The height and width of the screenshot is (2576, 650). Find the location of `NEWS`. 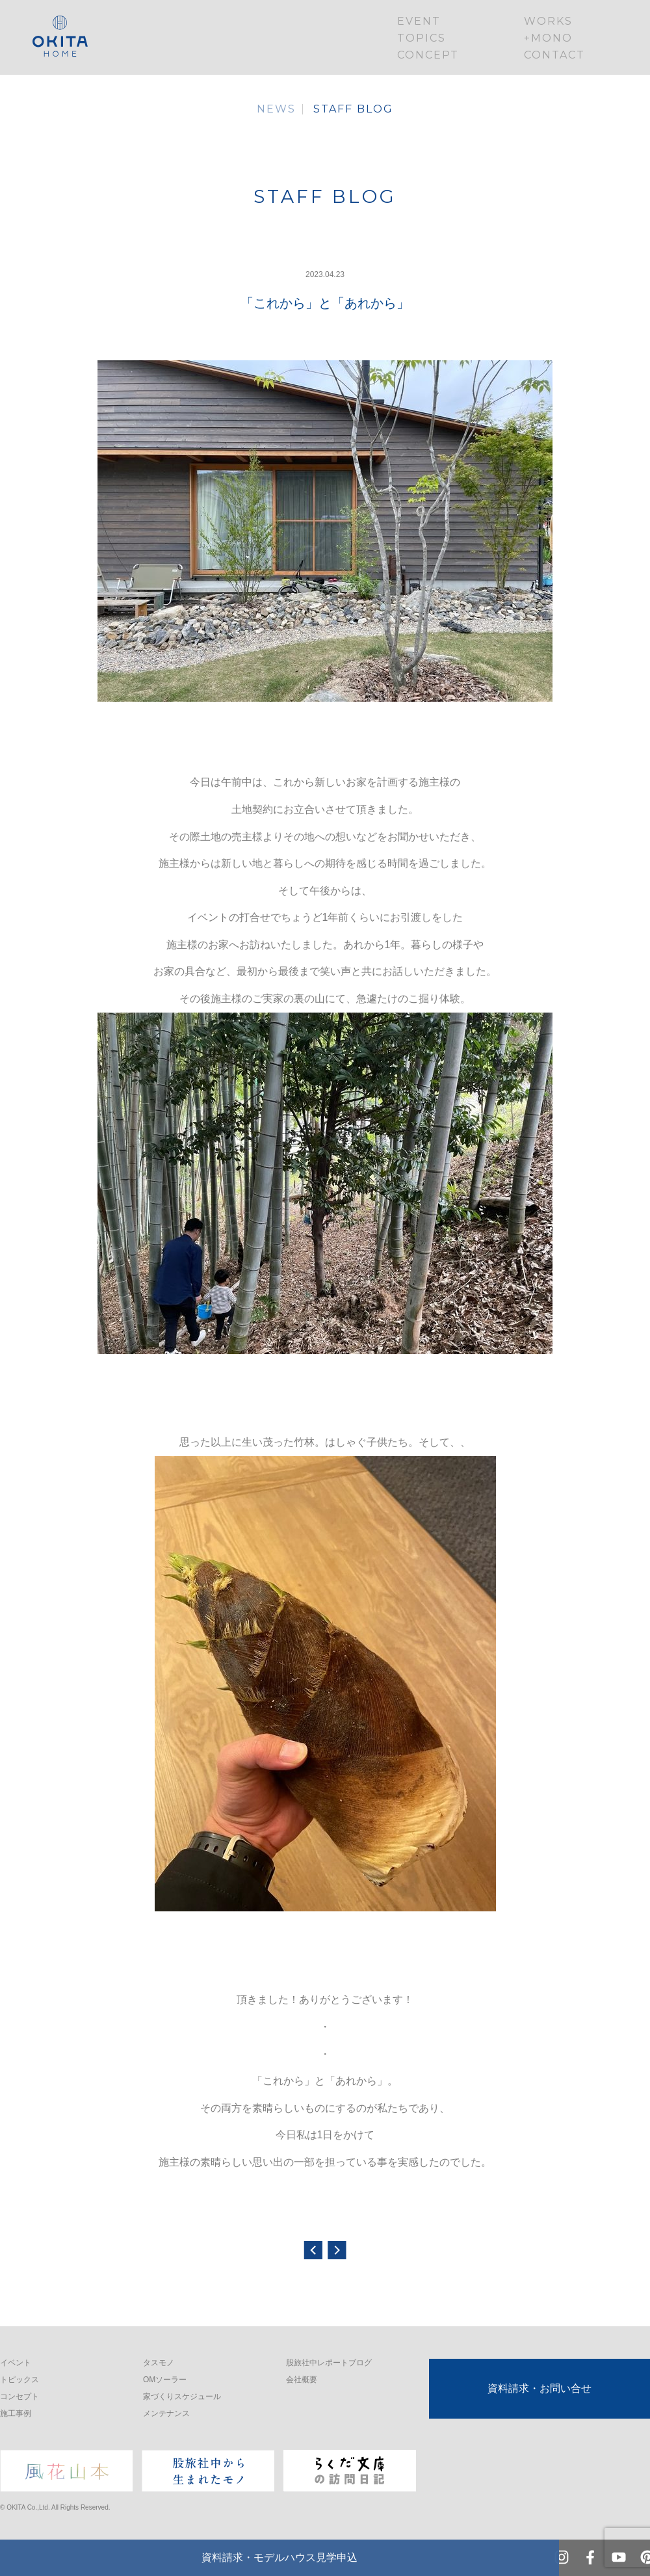

NEWS is located at coordinates (276, 109).